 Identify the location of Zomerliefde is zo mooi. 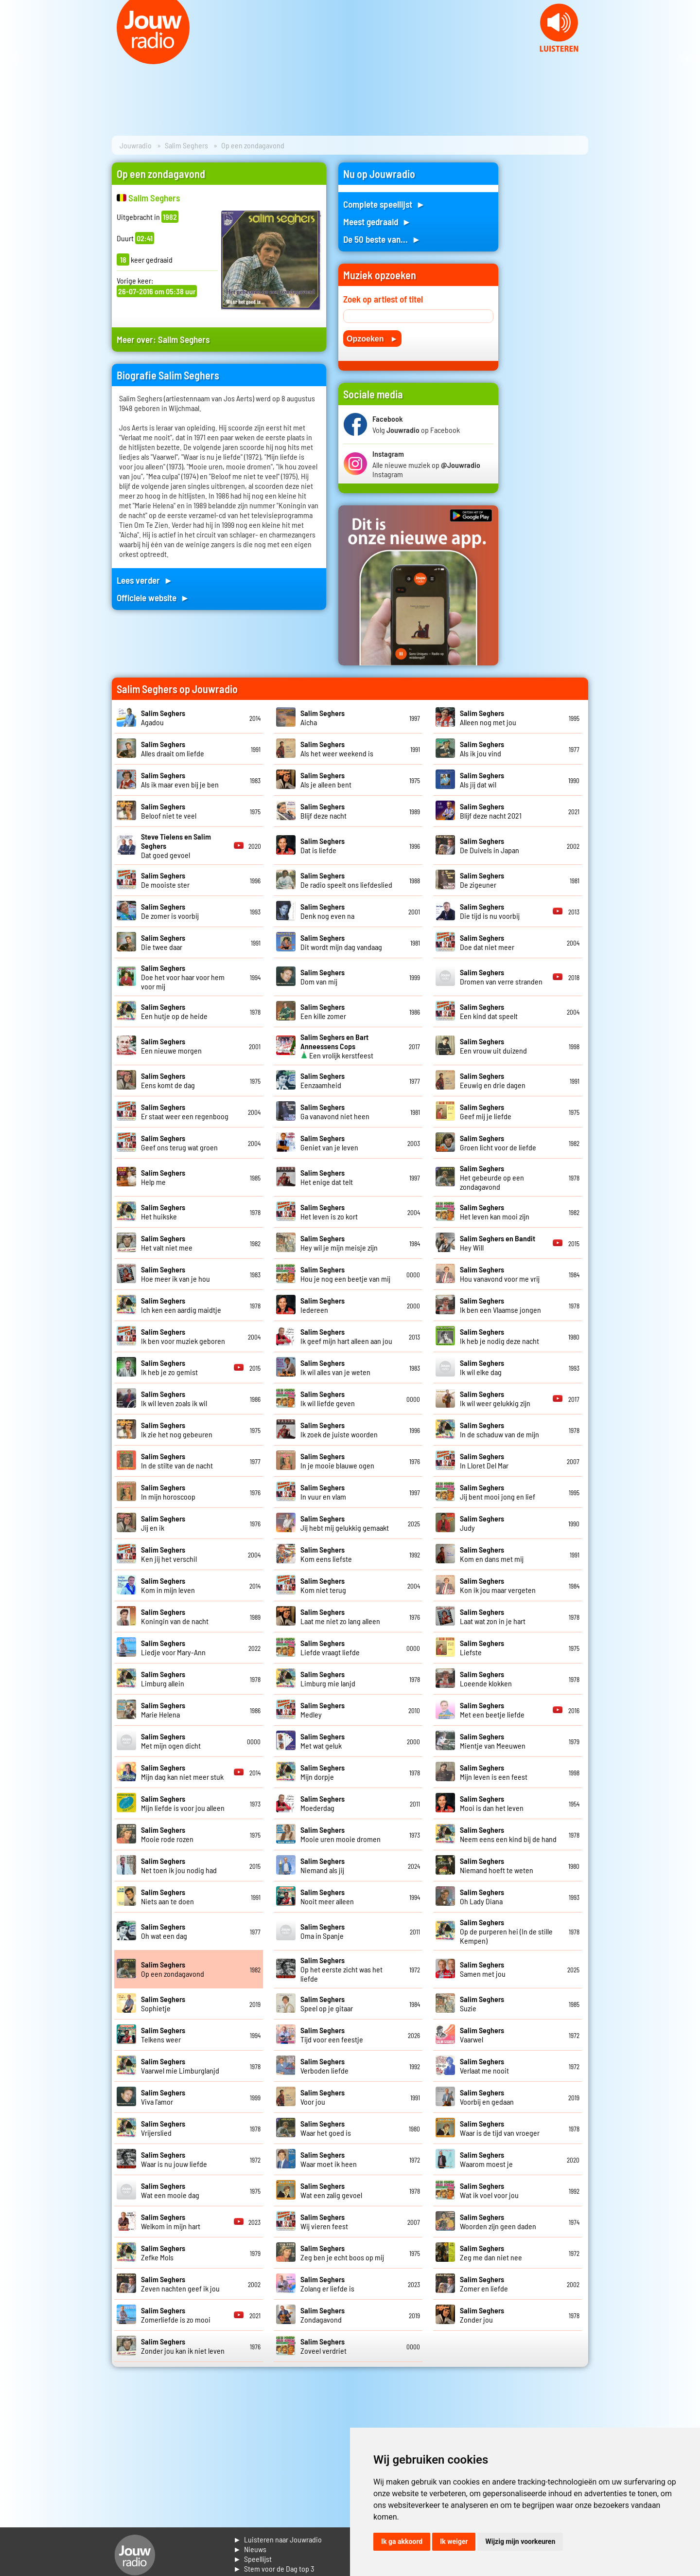
(175, 2315).